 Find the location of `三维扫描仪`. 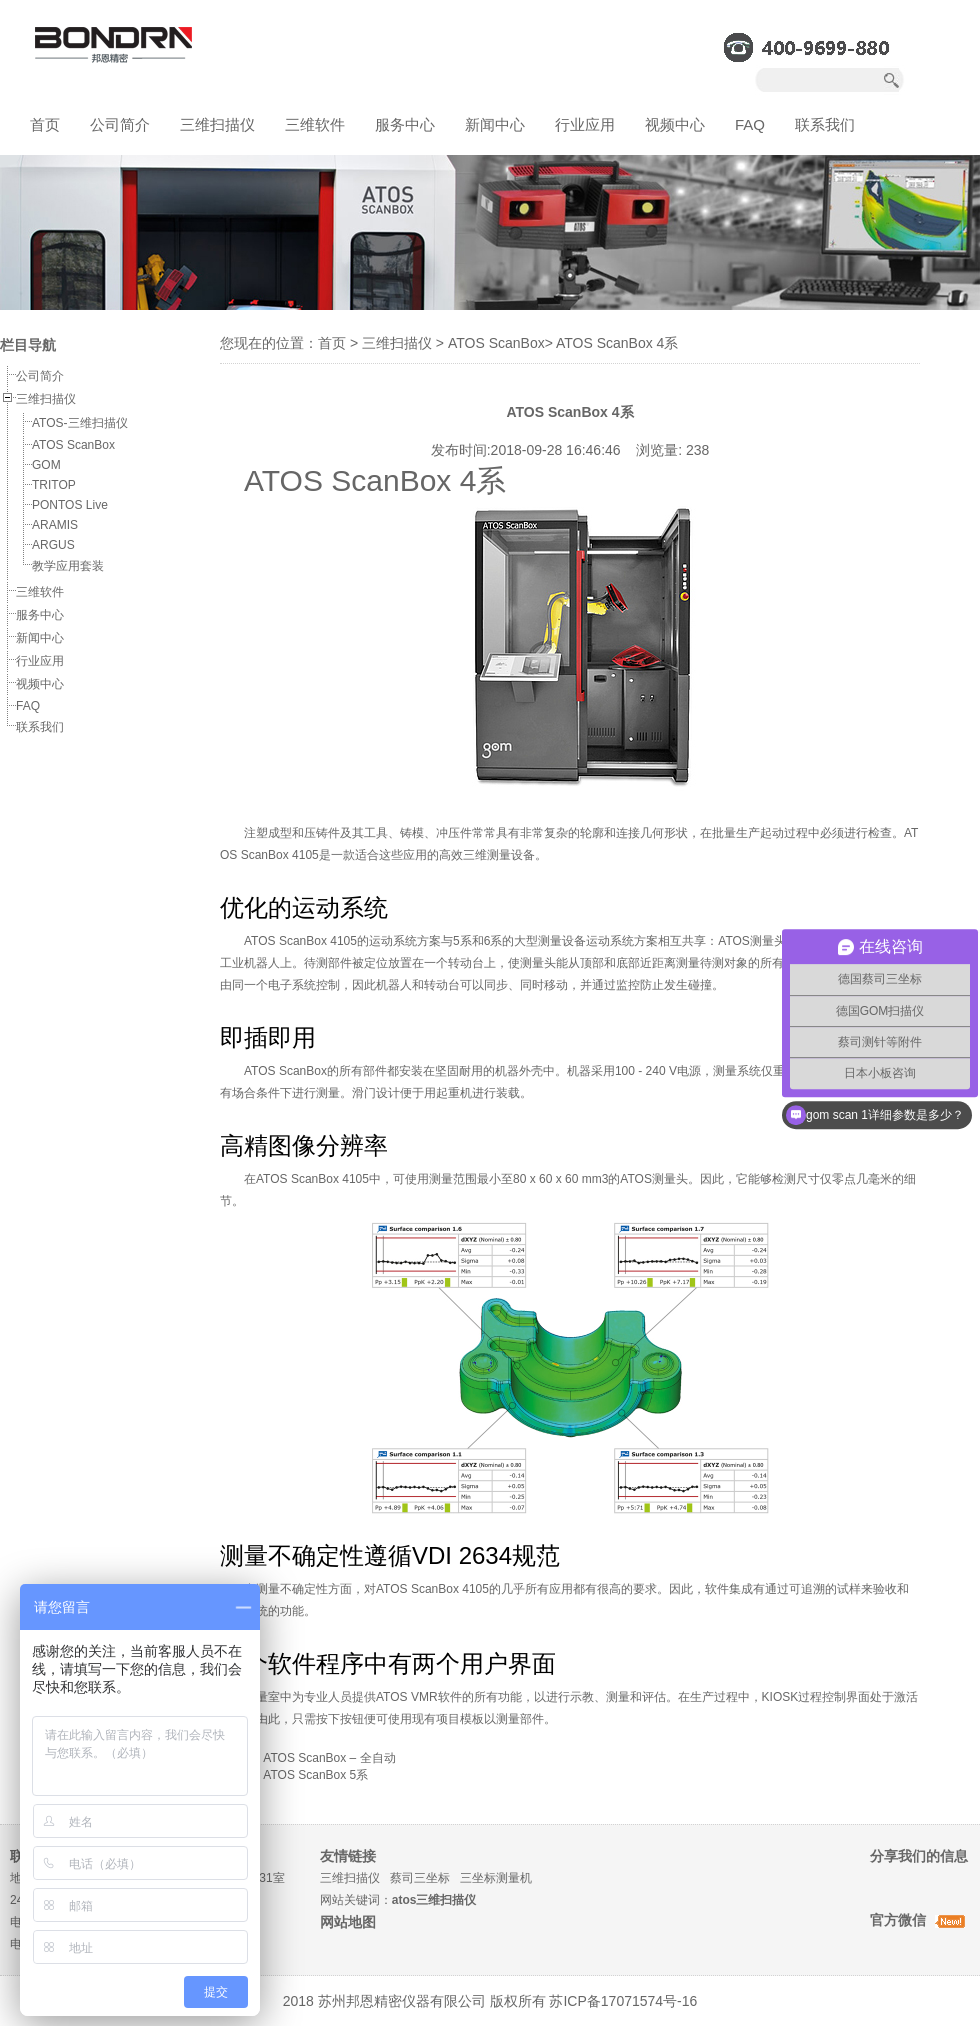

三维扫描仪 is located at coordinates (217, 124).